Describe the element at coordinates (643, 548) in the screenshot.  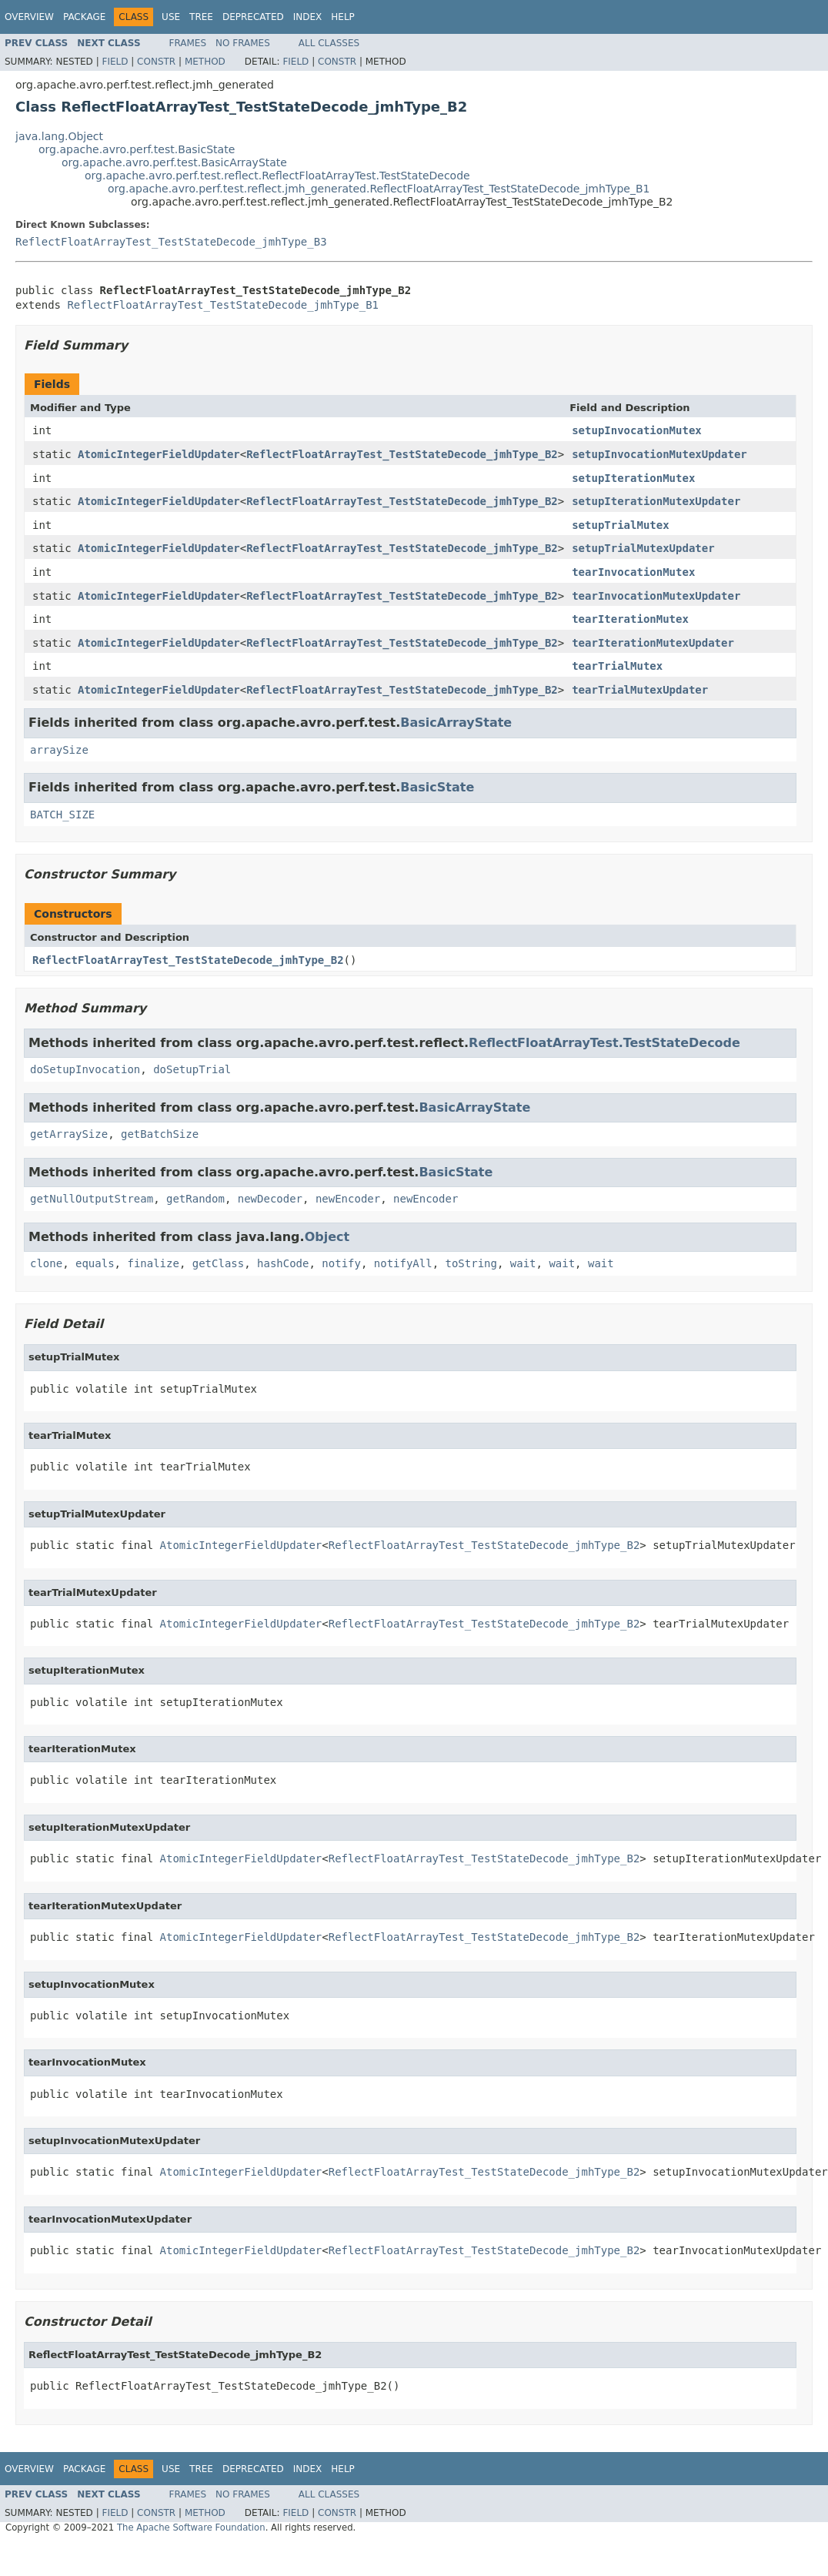
I see `setupTrialMutexUpdater` at that location.